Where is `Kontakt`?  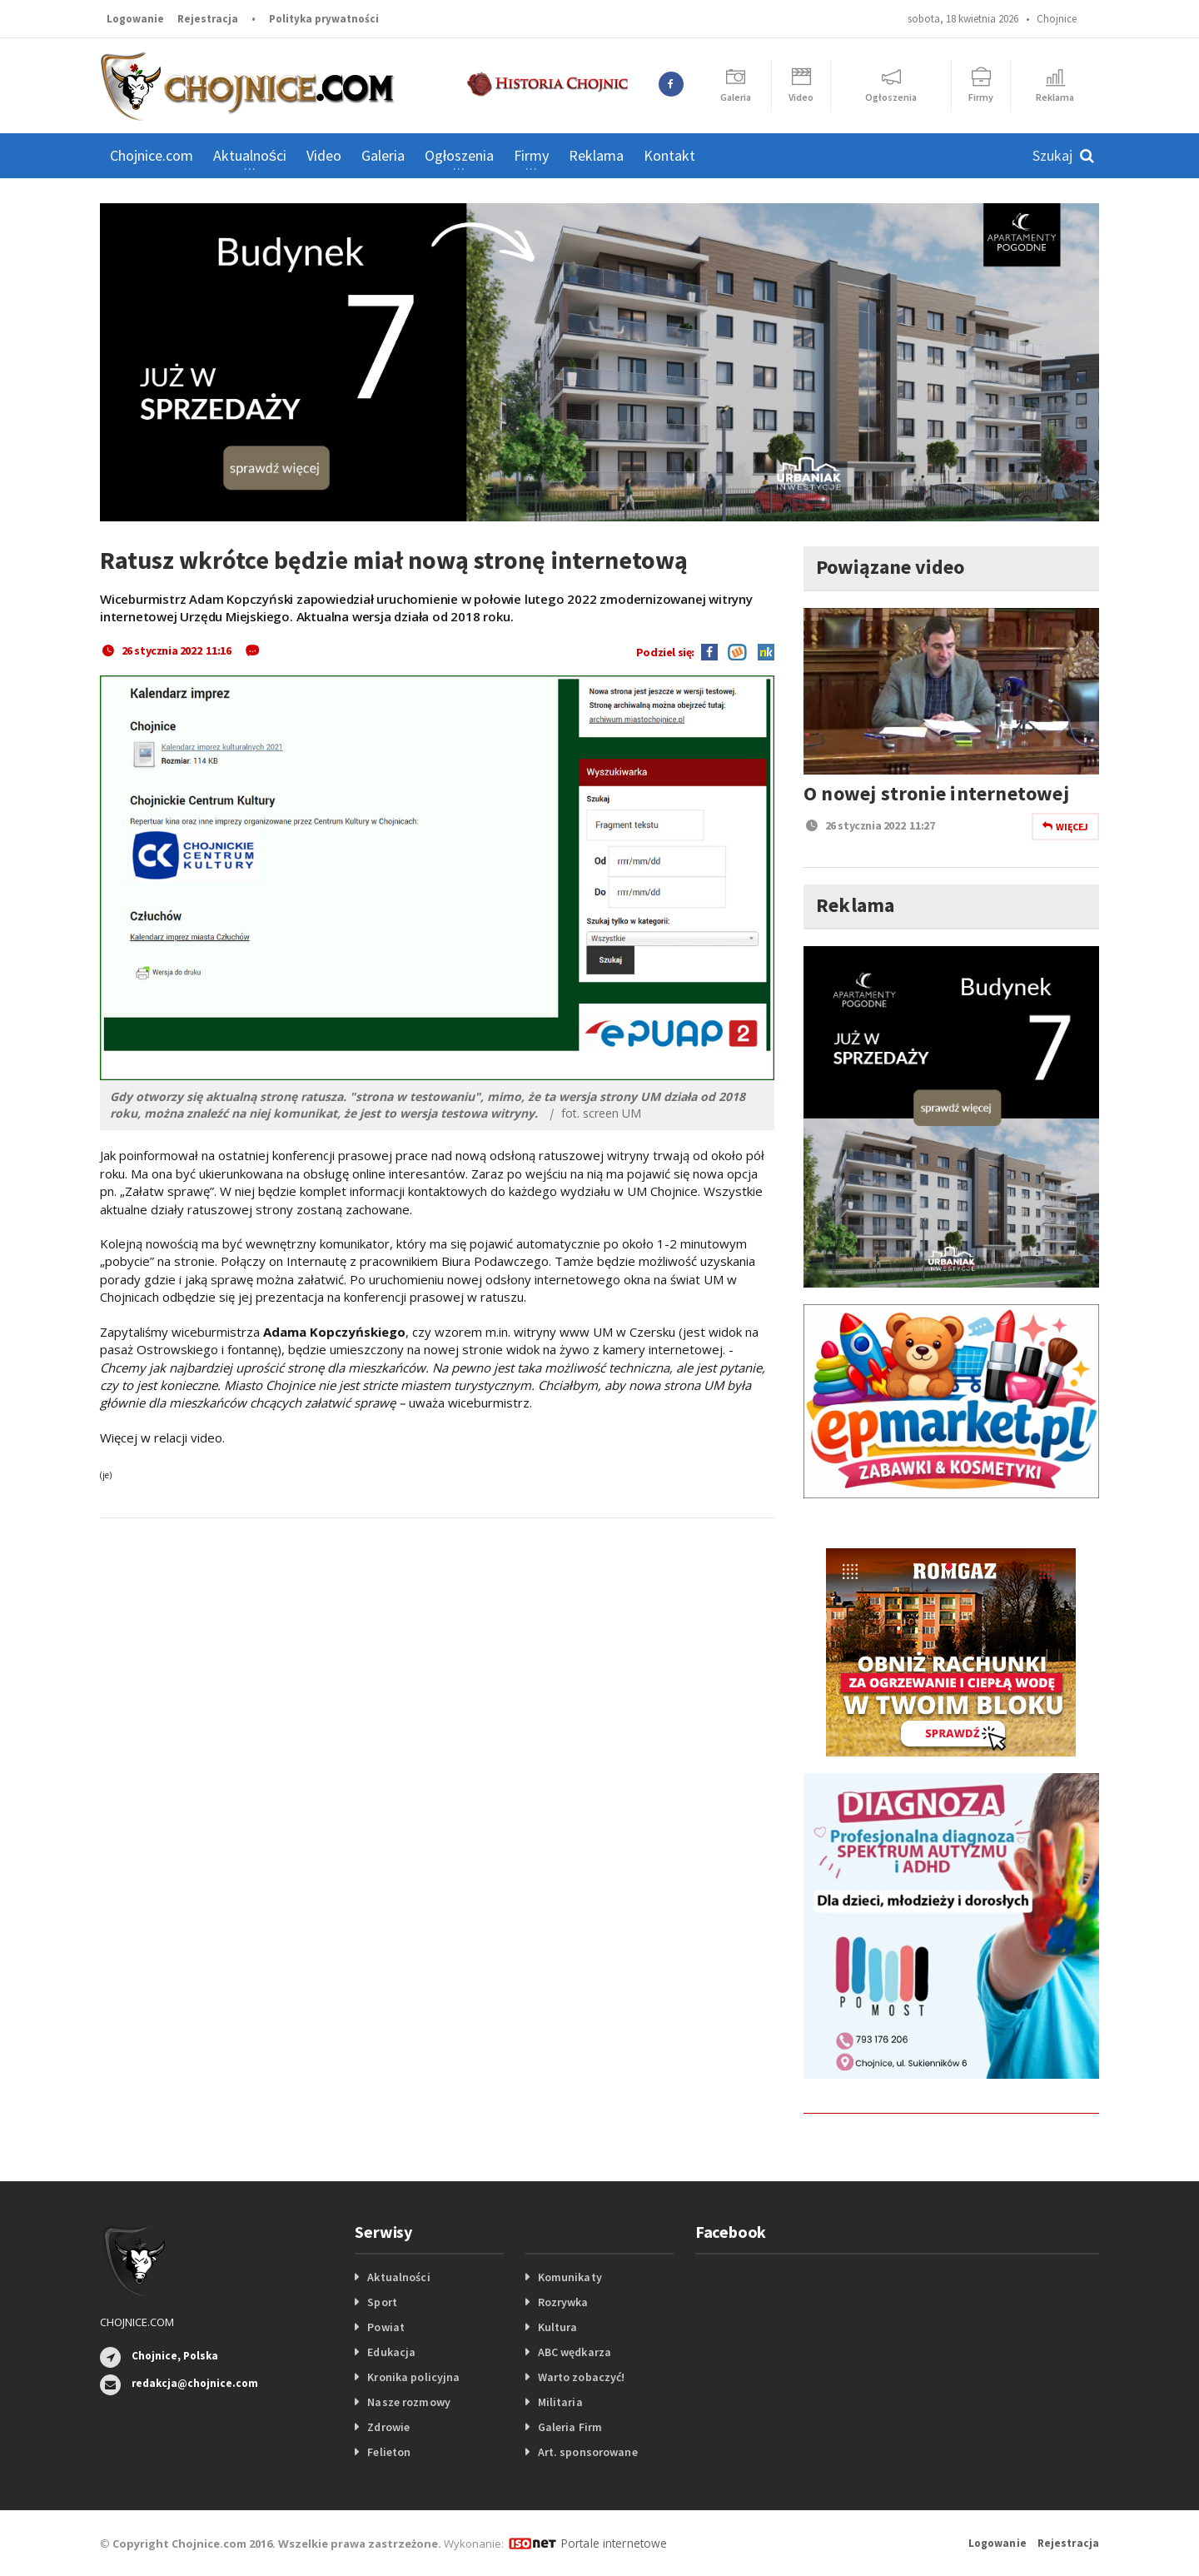 Kontakt is located at coordinates (669, 155).